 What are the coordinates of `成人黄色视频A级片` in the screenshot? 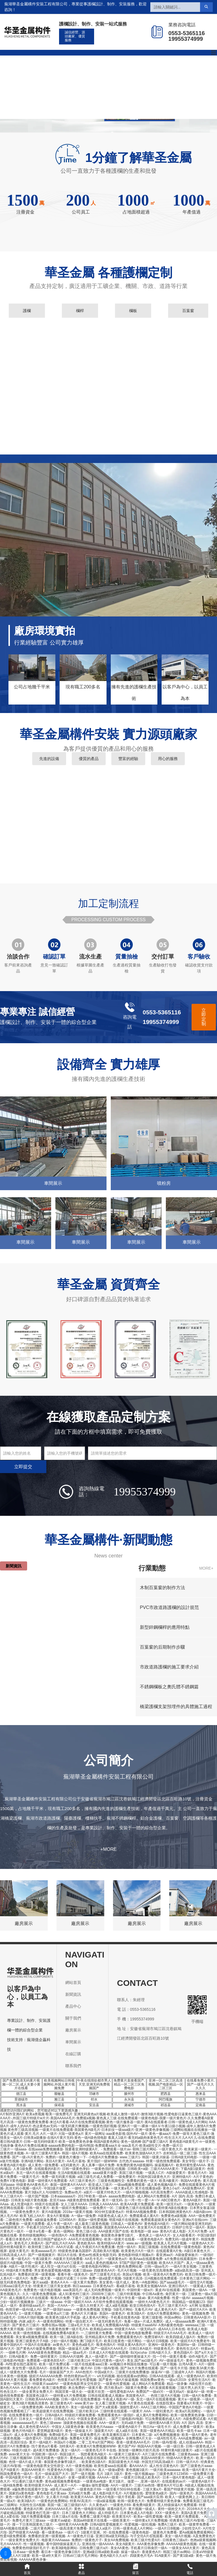 It's located at (162, 2185).